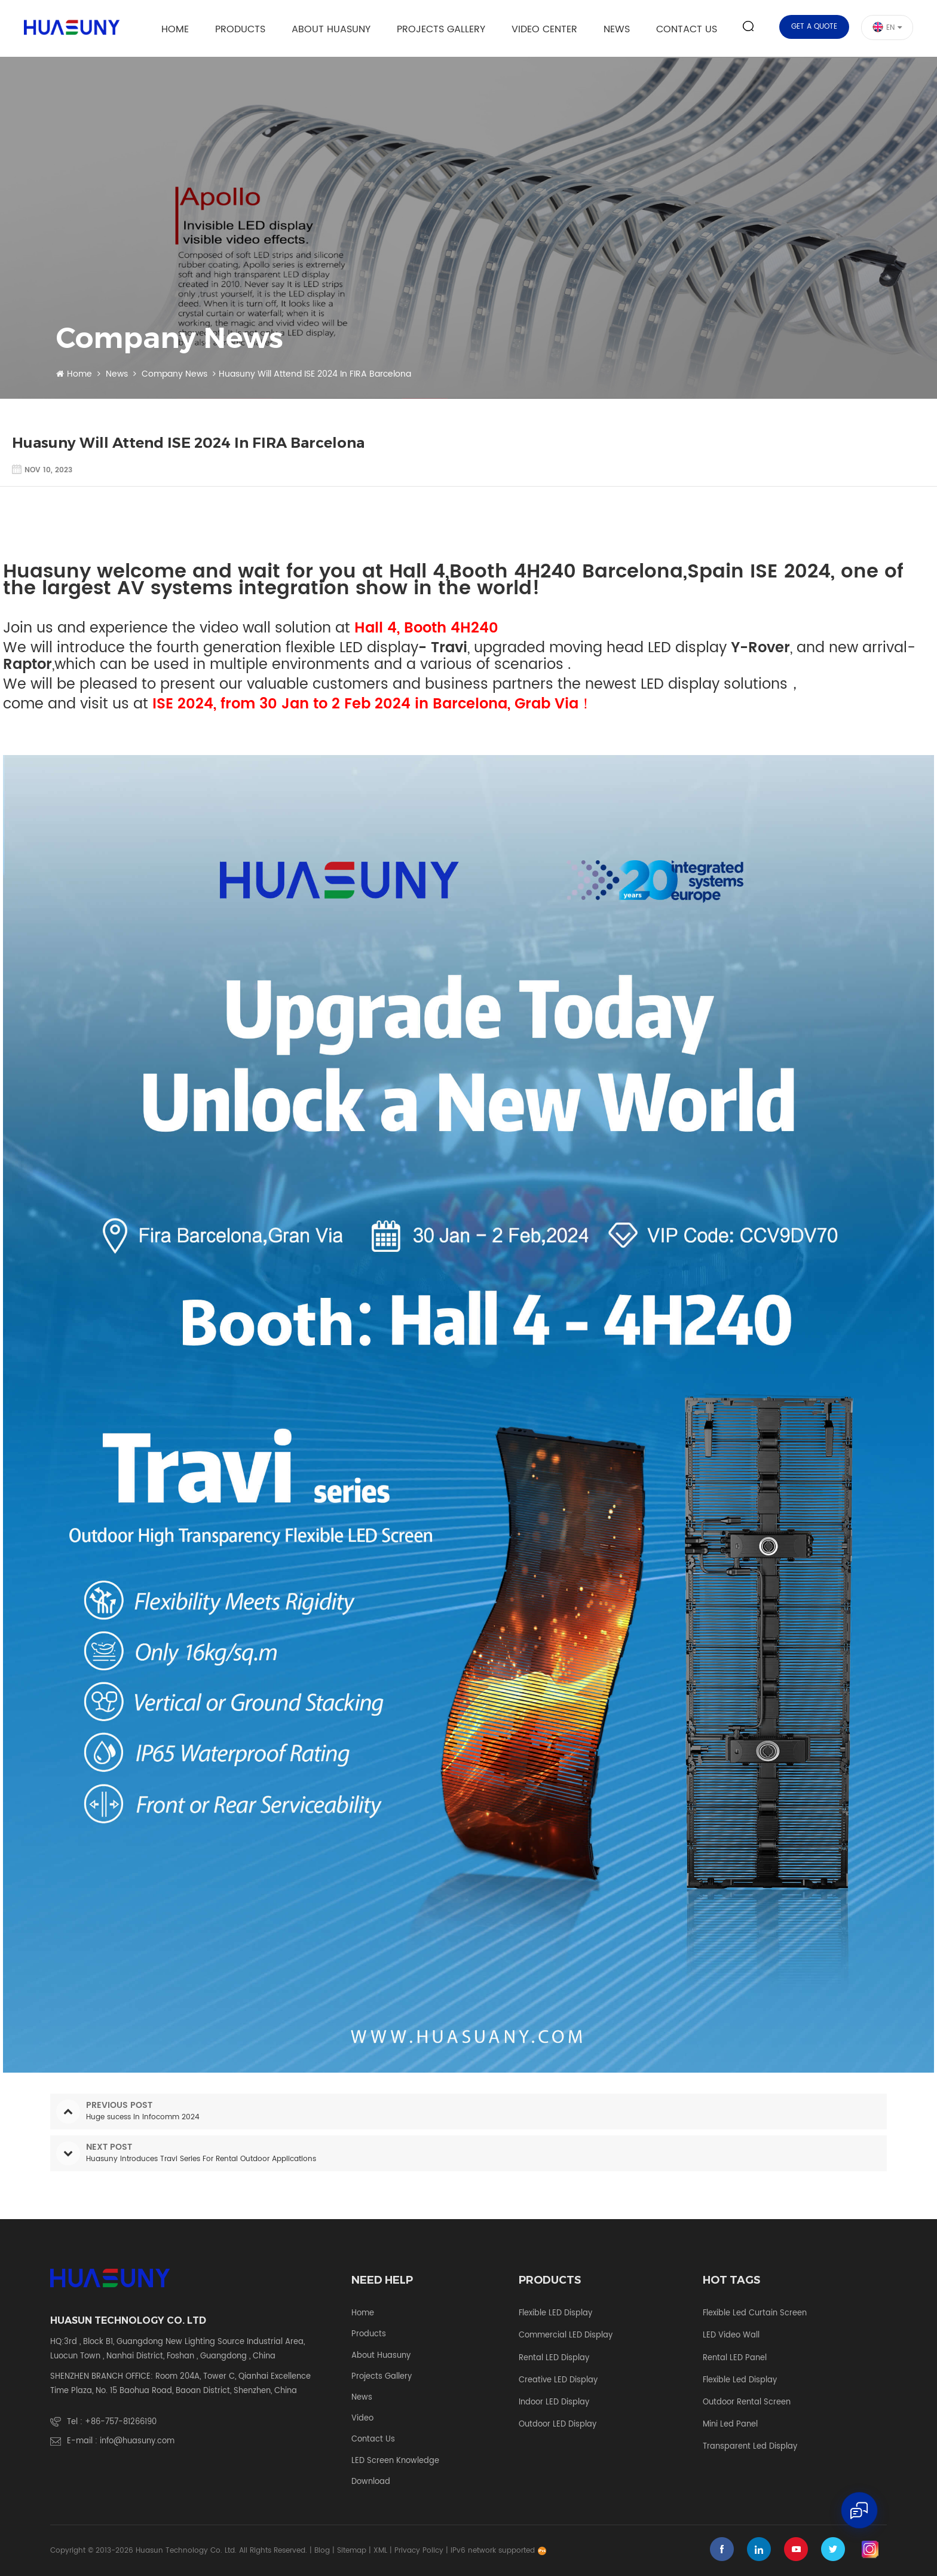 The image size is (937, 2576). I want to click on rental LED panel, so click(735, 2358).